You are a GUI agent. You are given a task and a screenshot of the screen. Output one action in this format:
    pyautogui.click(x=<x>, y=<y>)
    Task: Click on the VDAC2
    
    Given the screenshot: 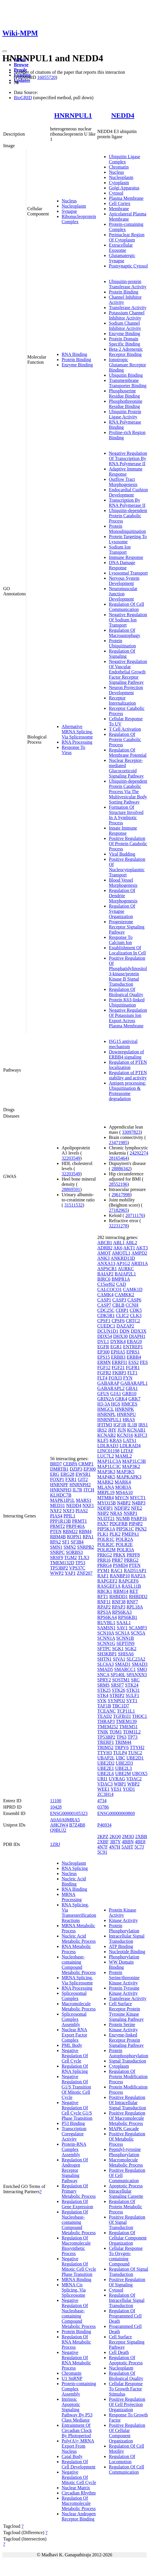 What is the action you would take?
    pyautogui.click(x=133, y=1778)
    